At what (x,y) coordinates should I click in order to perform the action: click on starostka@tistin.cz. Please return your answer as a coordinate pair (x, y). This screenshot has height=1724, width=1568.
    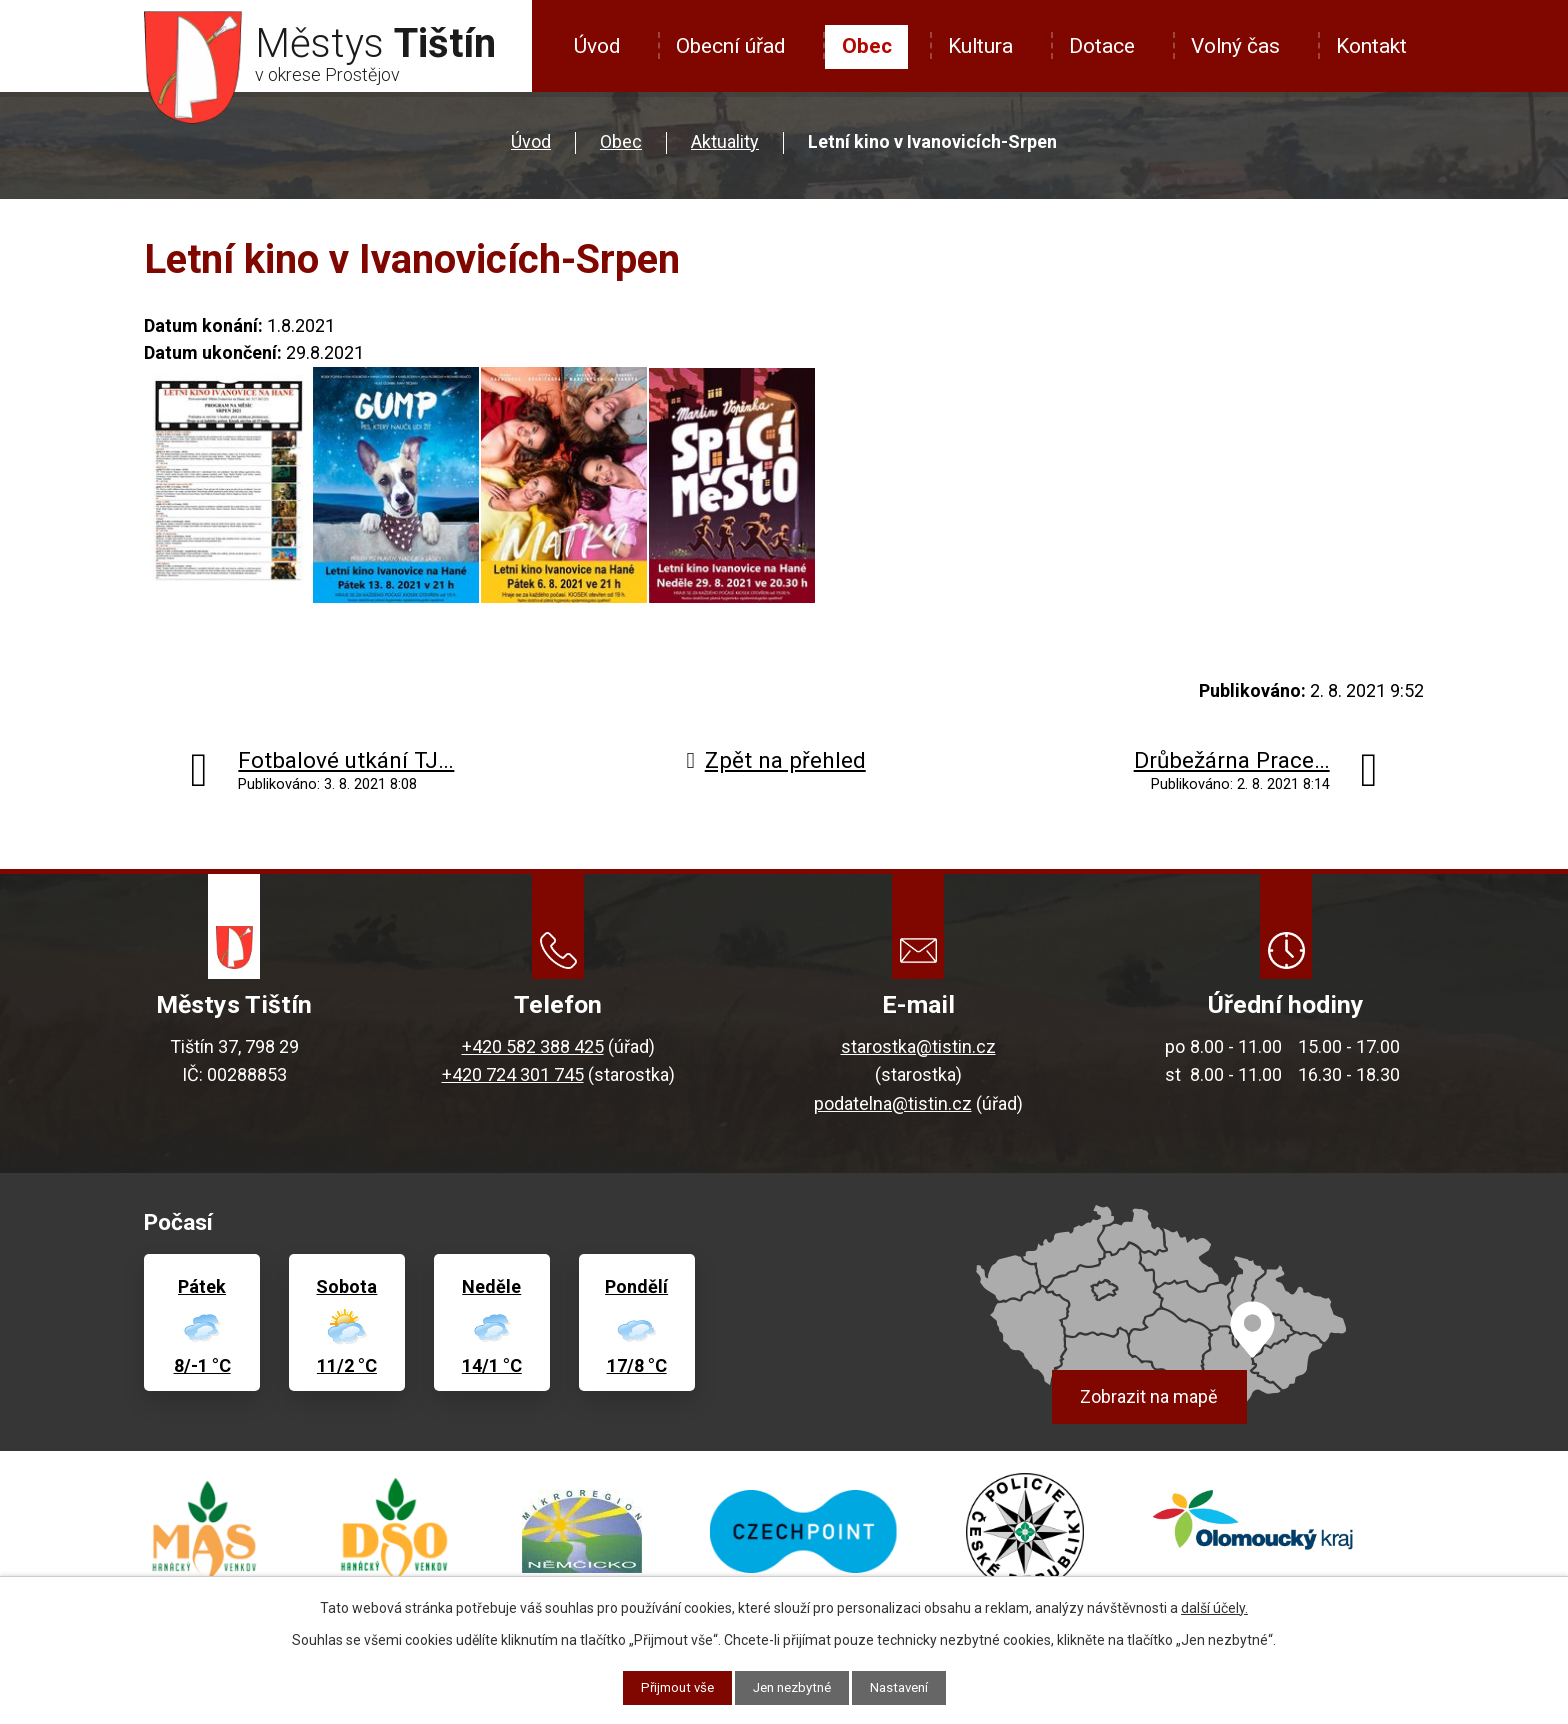
    Looking at the image, I should click on (918, 1046).